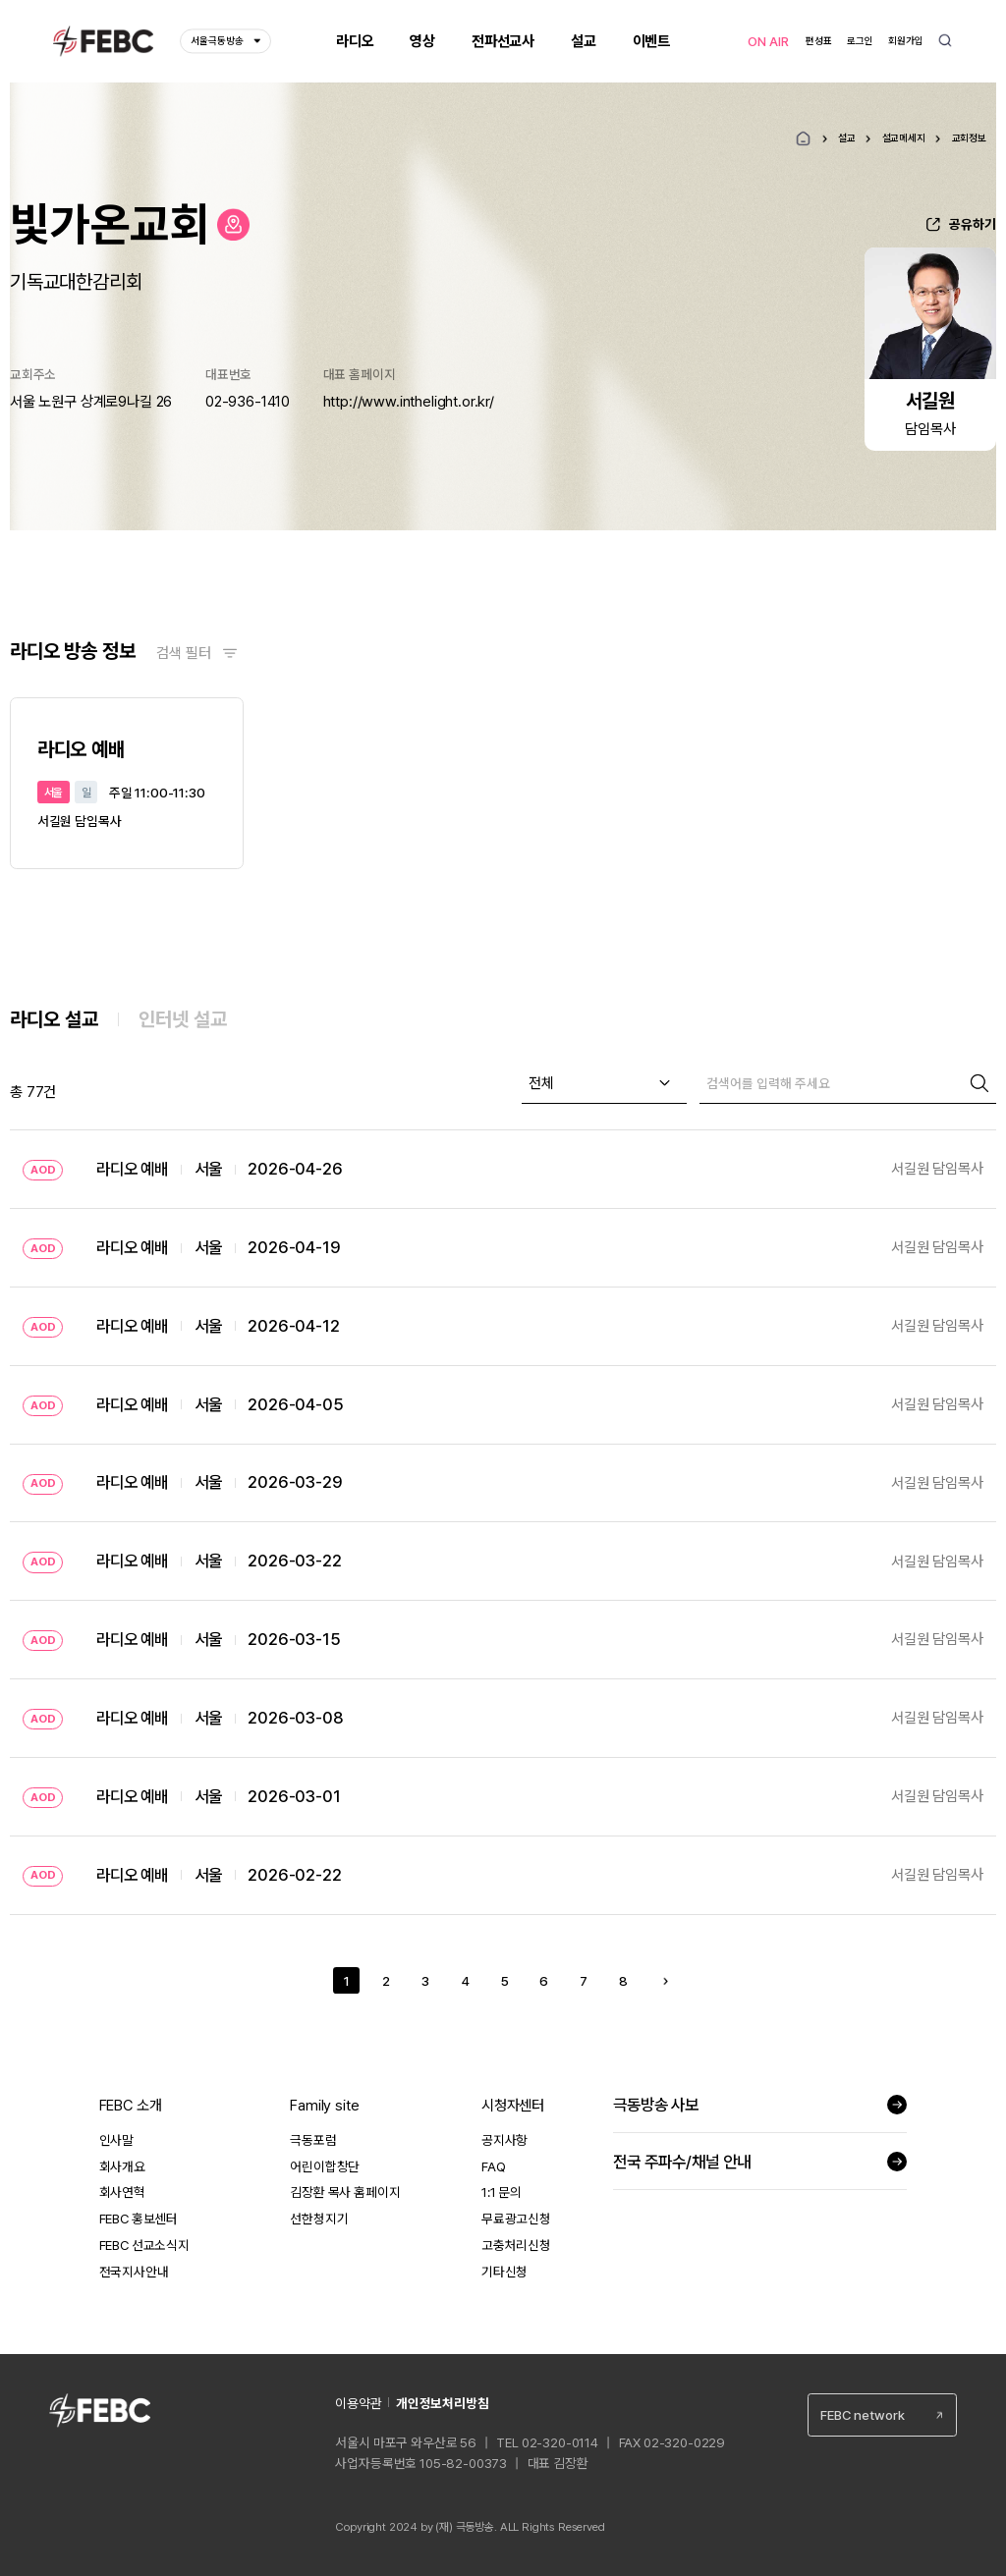 This screenshot has width=1006, height=2576. Describe the element at coordinates (512, 2105) in the screenshot. I see `시청자센터` at that location.